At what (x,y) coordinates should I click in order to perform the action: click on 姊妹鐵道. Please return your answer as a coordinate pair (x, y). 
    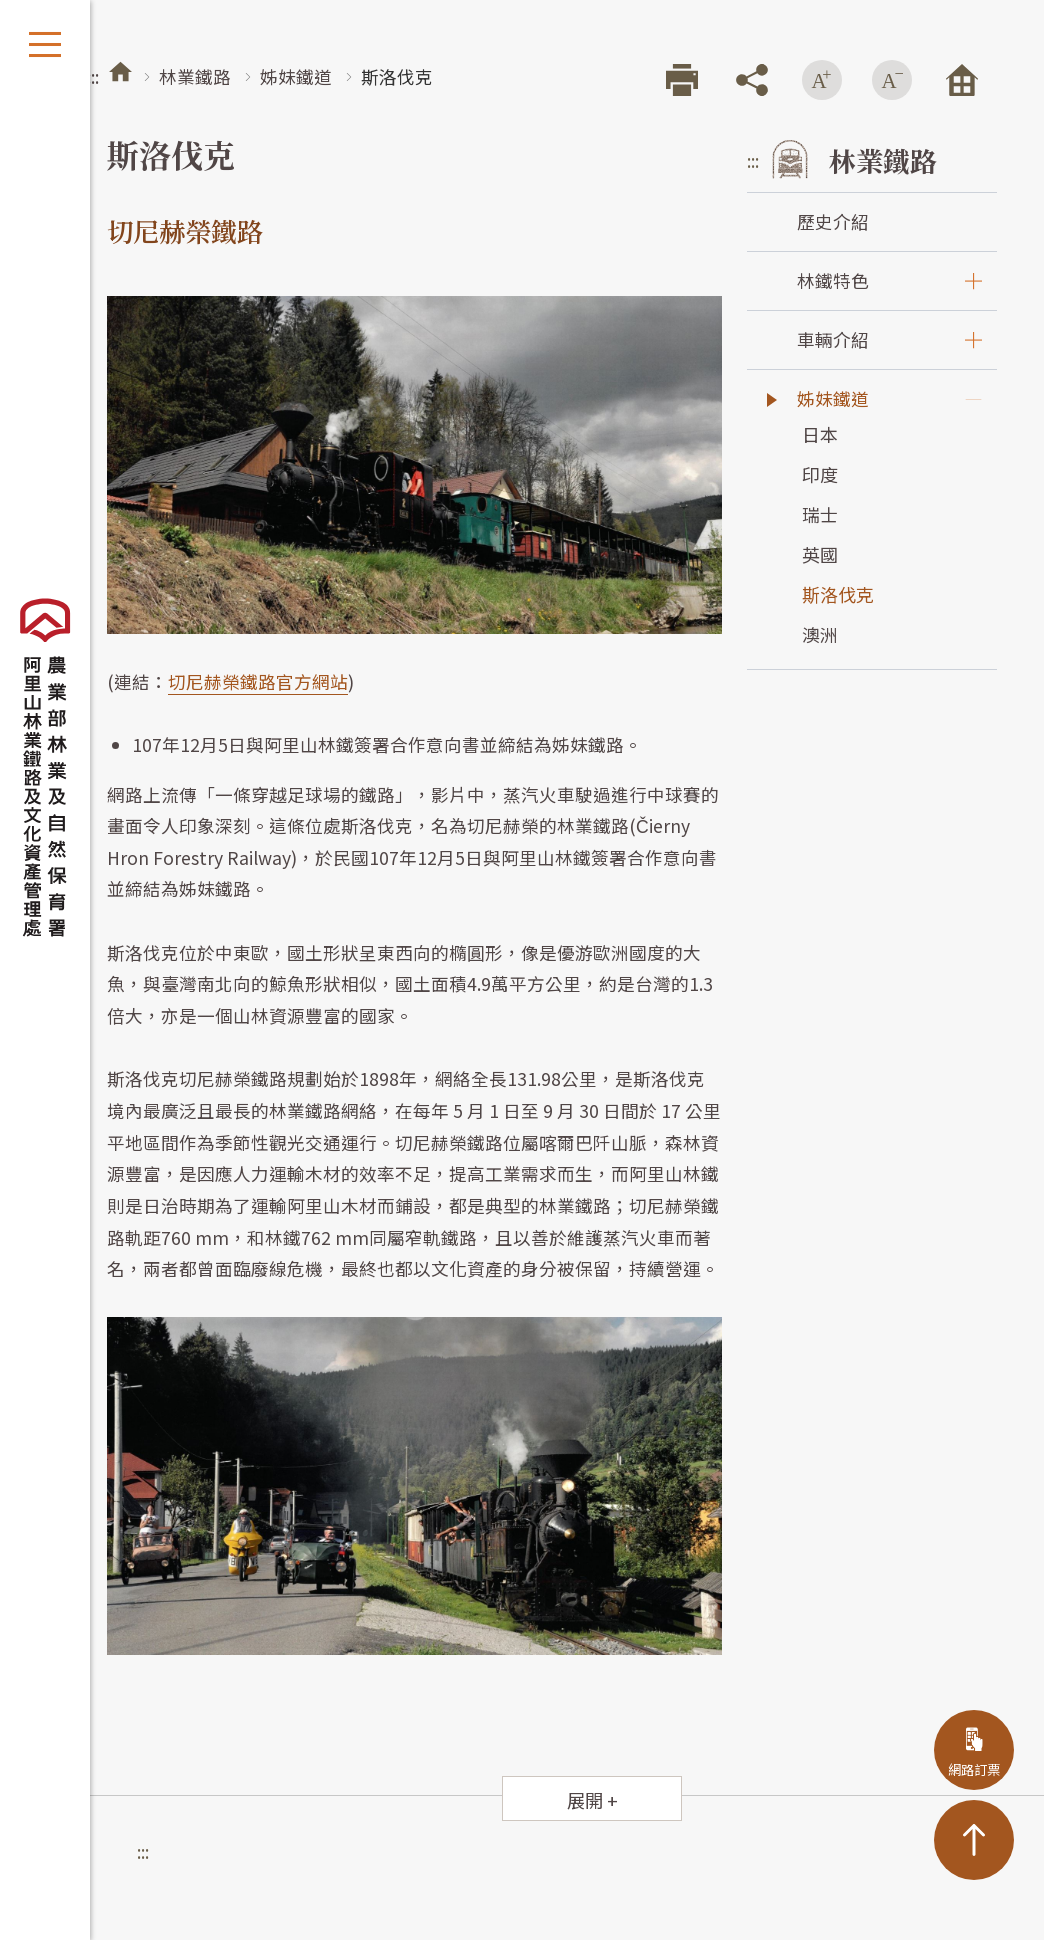
    Looking at the image, I should click on (296, 76).